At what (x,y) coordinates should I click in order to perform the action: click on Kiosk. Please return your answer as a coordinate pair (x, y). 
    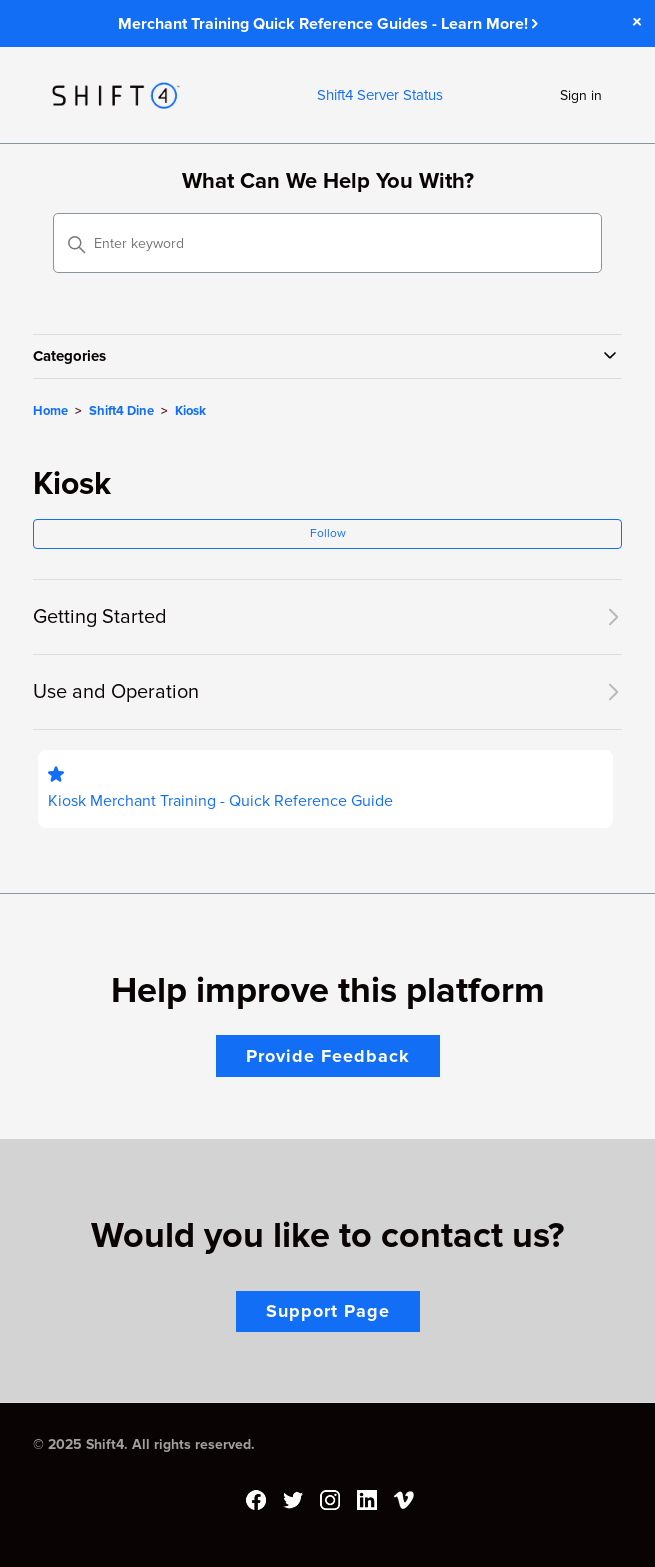
    Looking at the image, I should click on (190, 411).